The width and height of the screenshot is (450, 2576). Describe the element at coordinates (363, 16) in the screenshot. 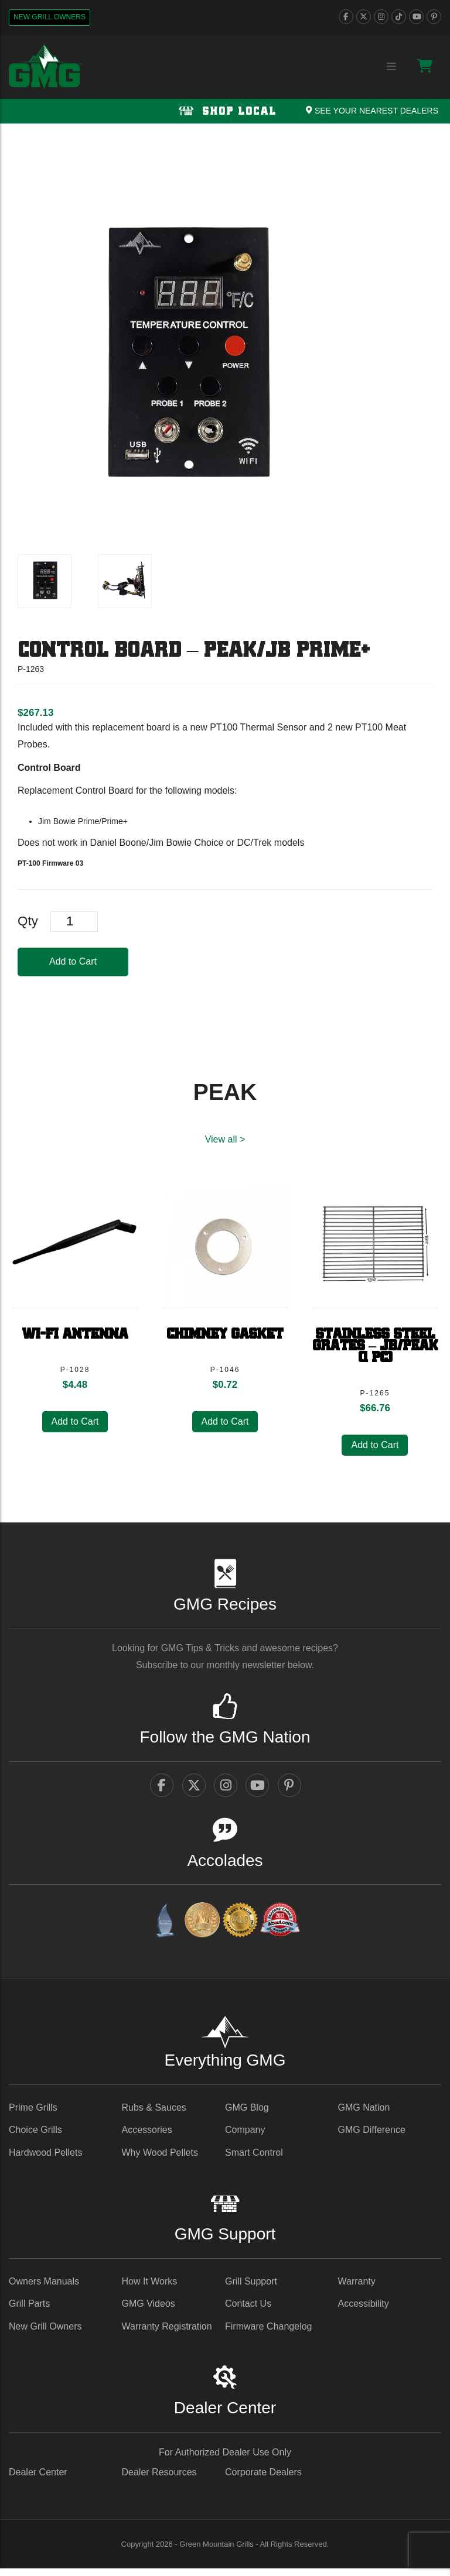

I see `[twitter]` at that location.